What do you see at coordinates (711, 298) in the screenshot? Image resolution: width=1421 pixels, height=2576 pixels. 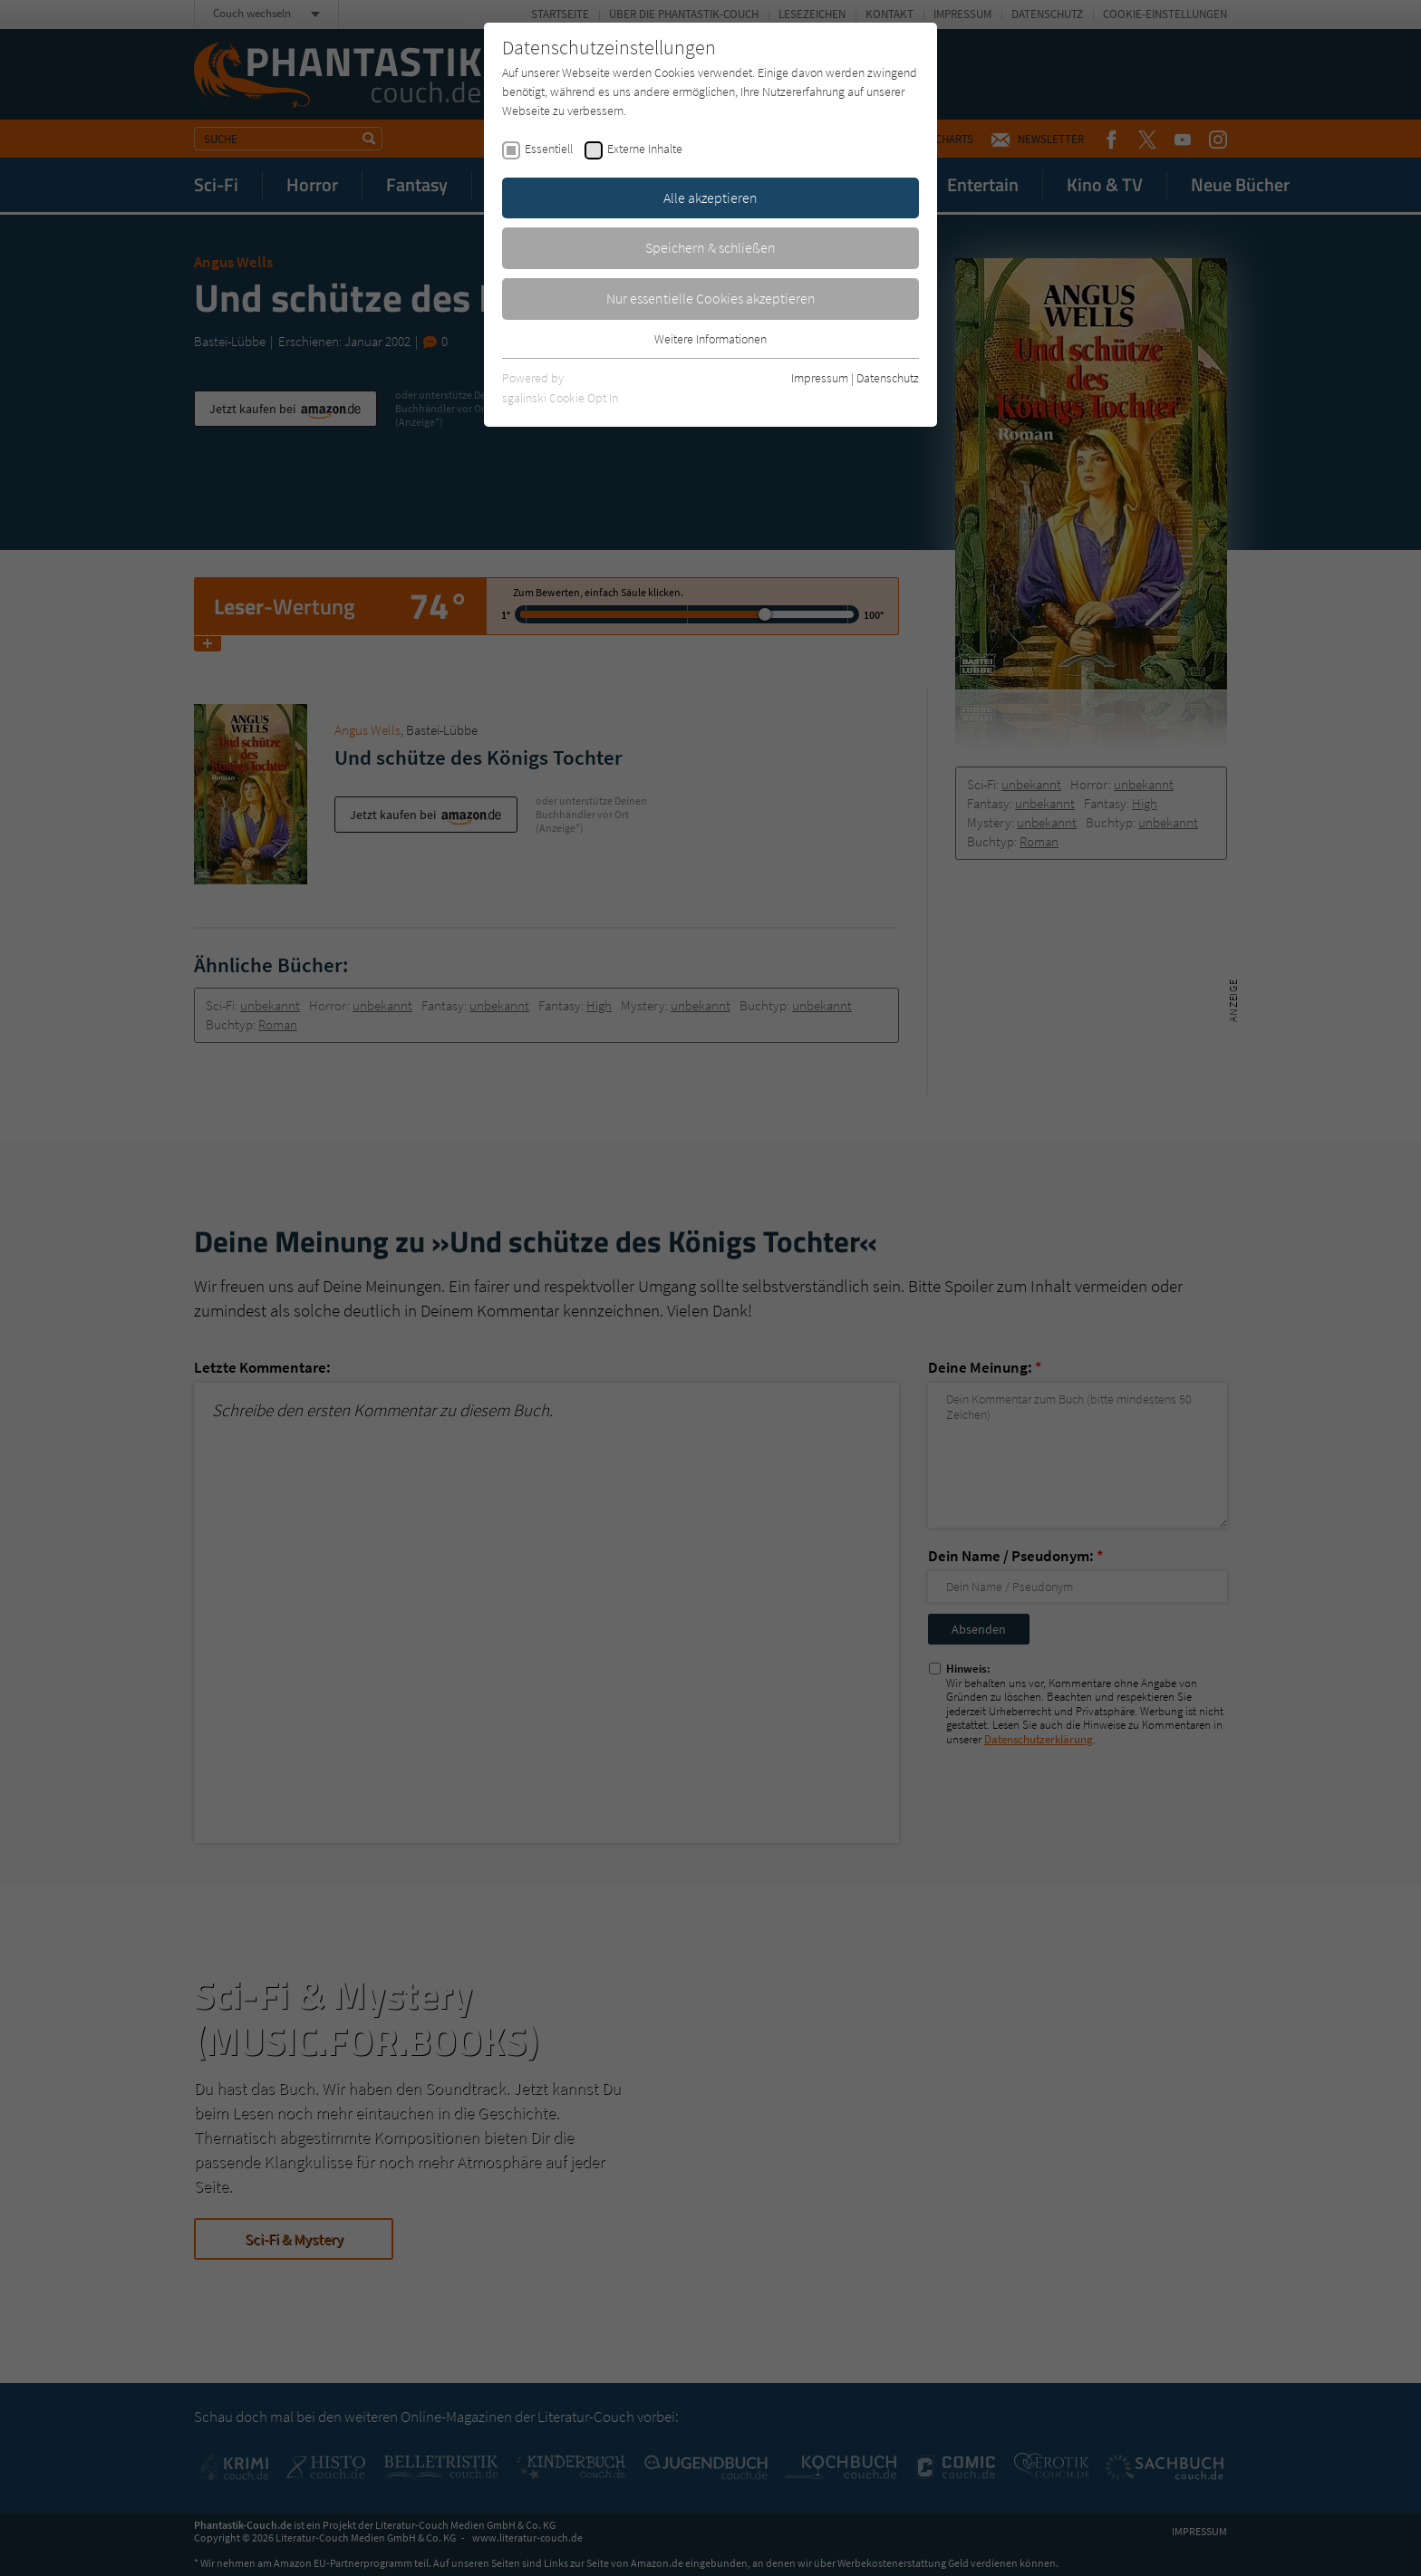 I see `Nur essentielle Cookies akzeptieren` at bounding box center [711, 298].